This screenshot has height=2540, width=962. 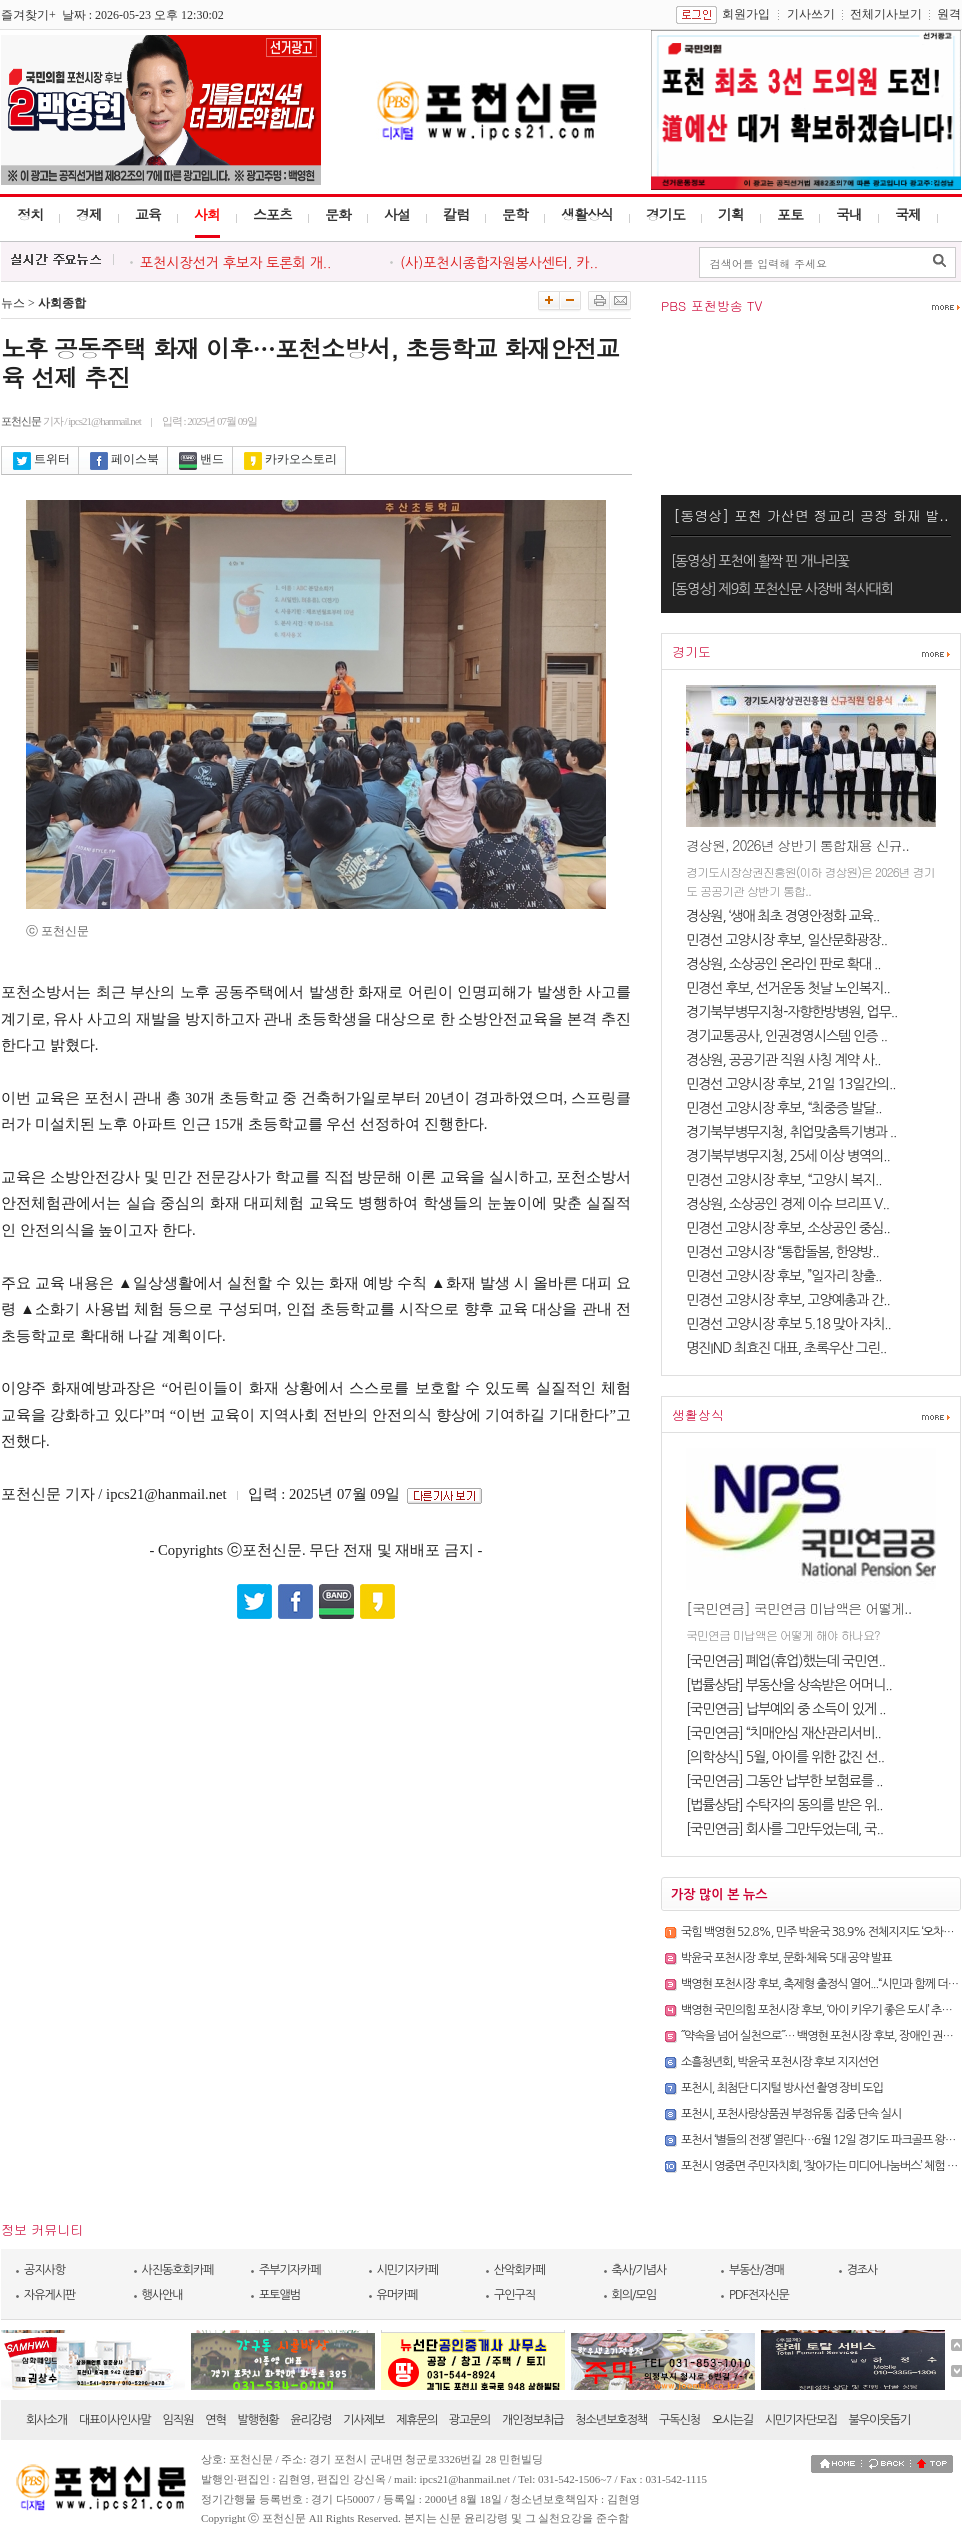 I want to click on 교육, so click(x=148, y=214).